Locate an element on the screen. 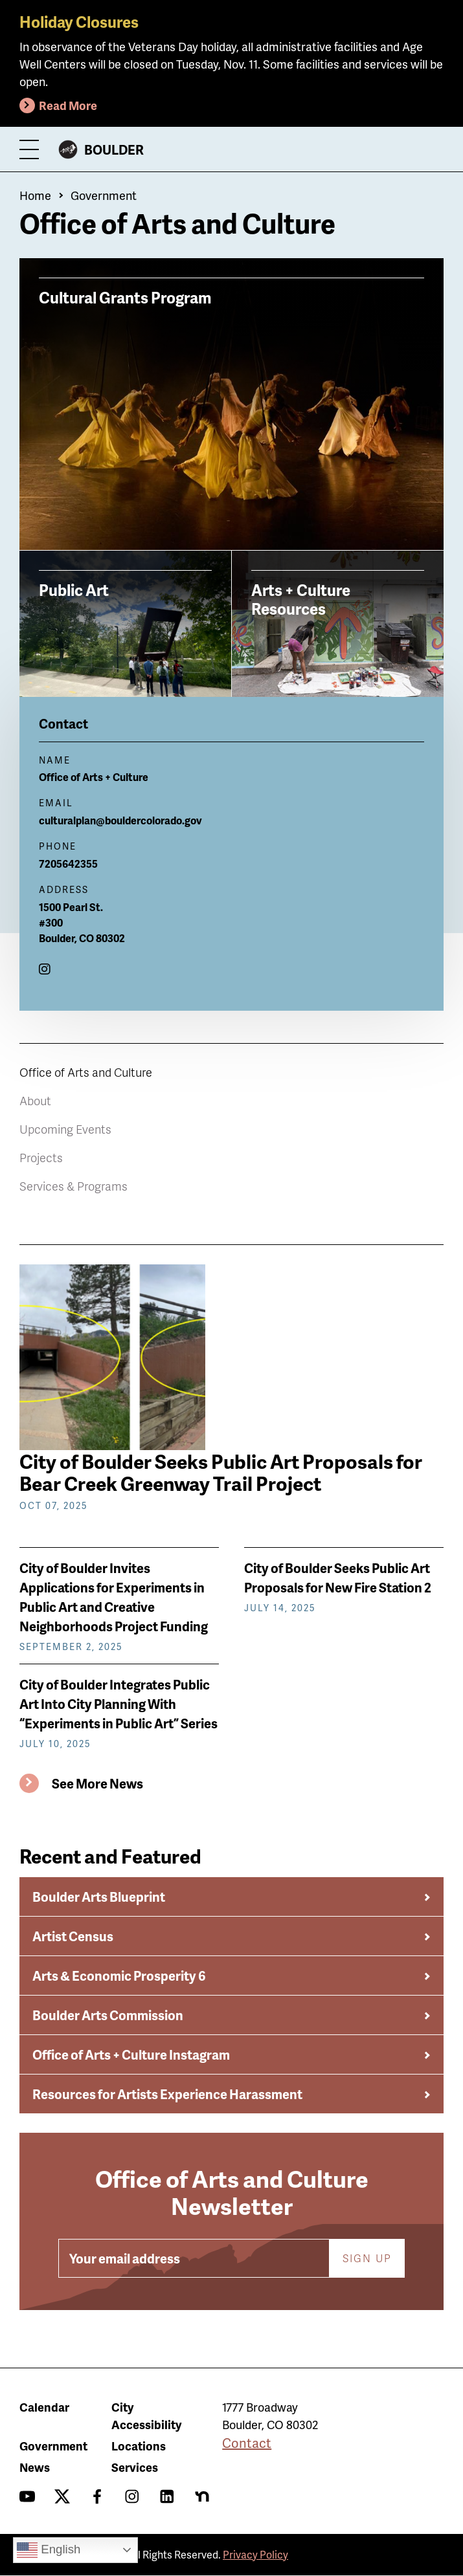 The image size is (463, 2576). See More News is located at coordinates (97, 1783).